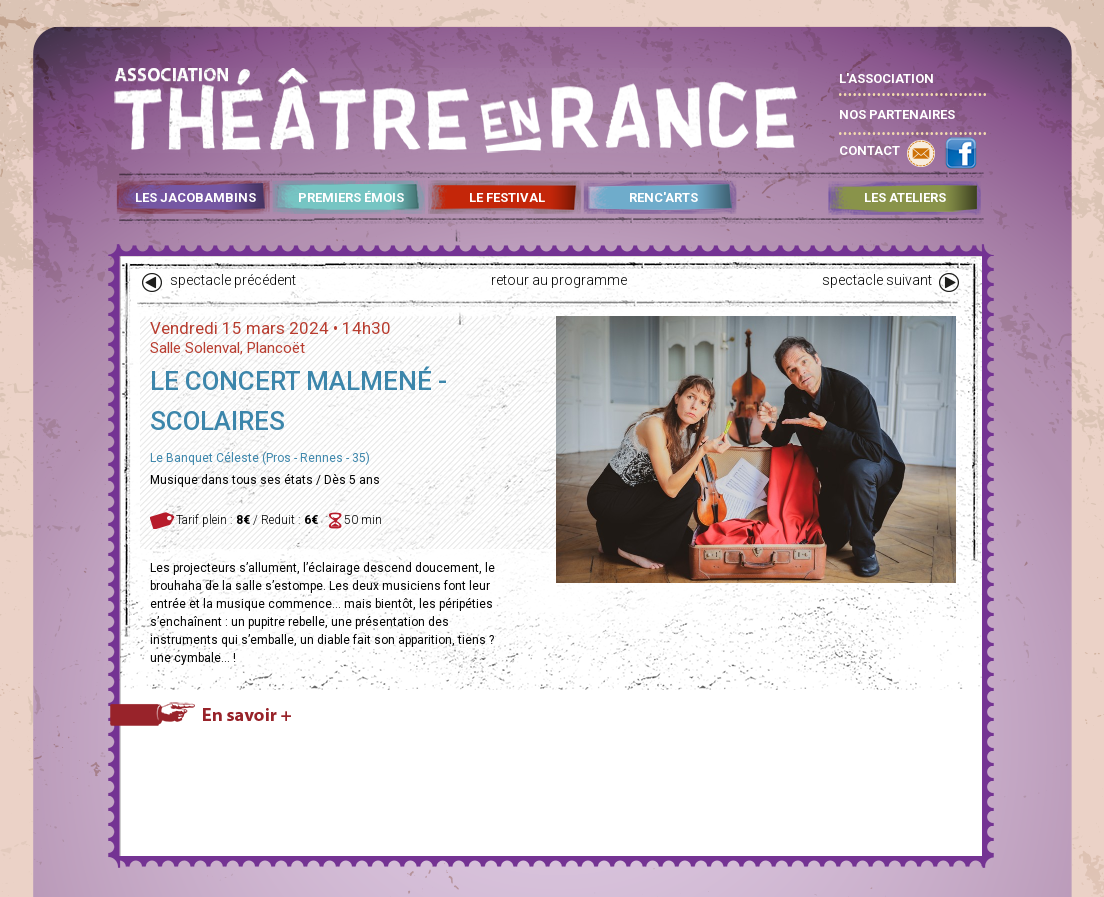 The height and width of the screenshot is (897, 1104). Describe the element at coordinates (905, 198) in the screenshot. I see `LES ATELIERS` at that location.